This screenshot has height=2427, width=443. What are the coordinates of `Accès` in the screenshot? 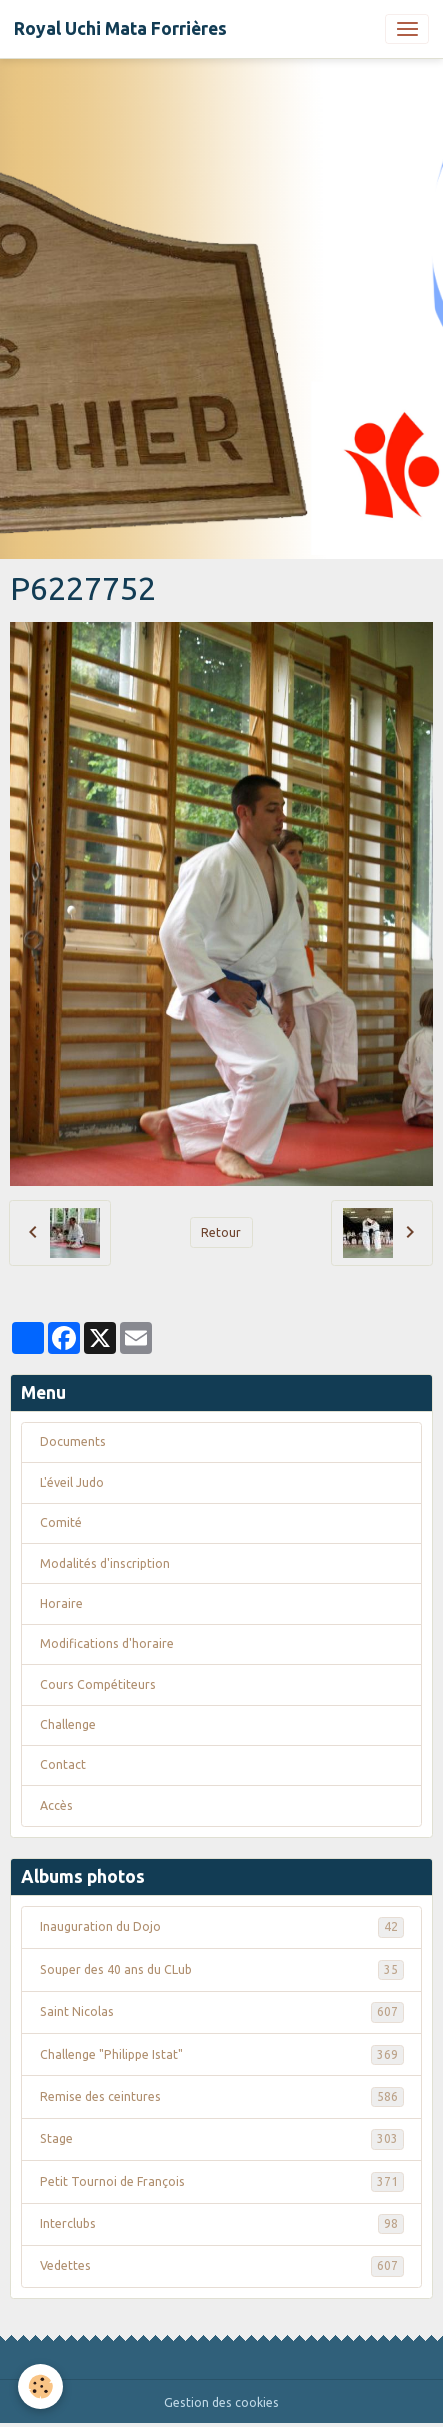 It's located at (56, 1805).